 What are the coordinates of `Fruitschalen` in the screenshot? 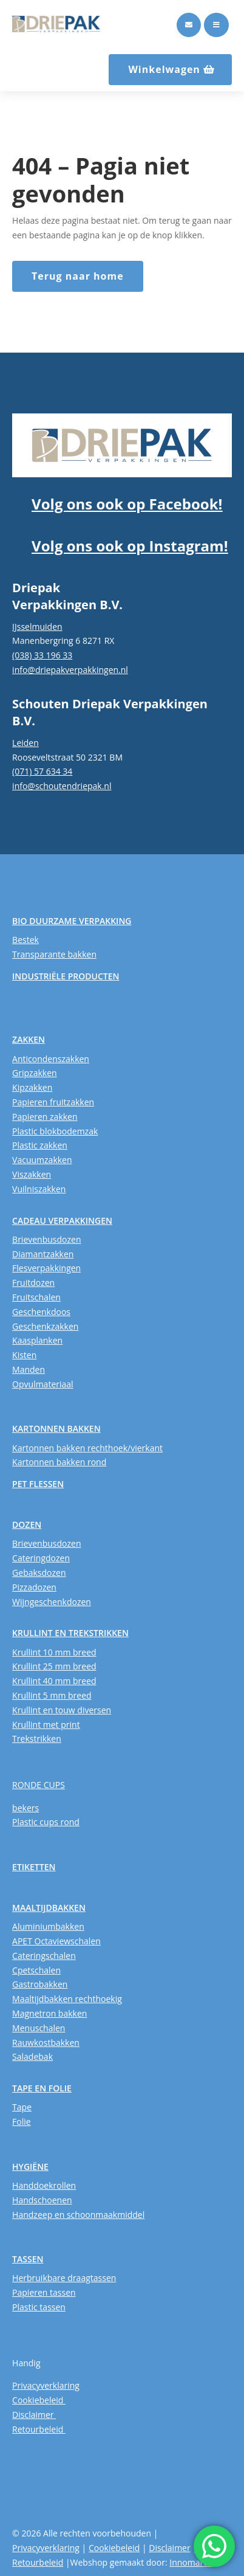 It's located at (36, 1297).